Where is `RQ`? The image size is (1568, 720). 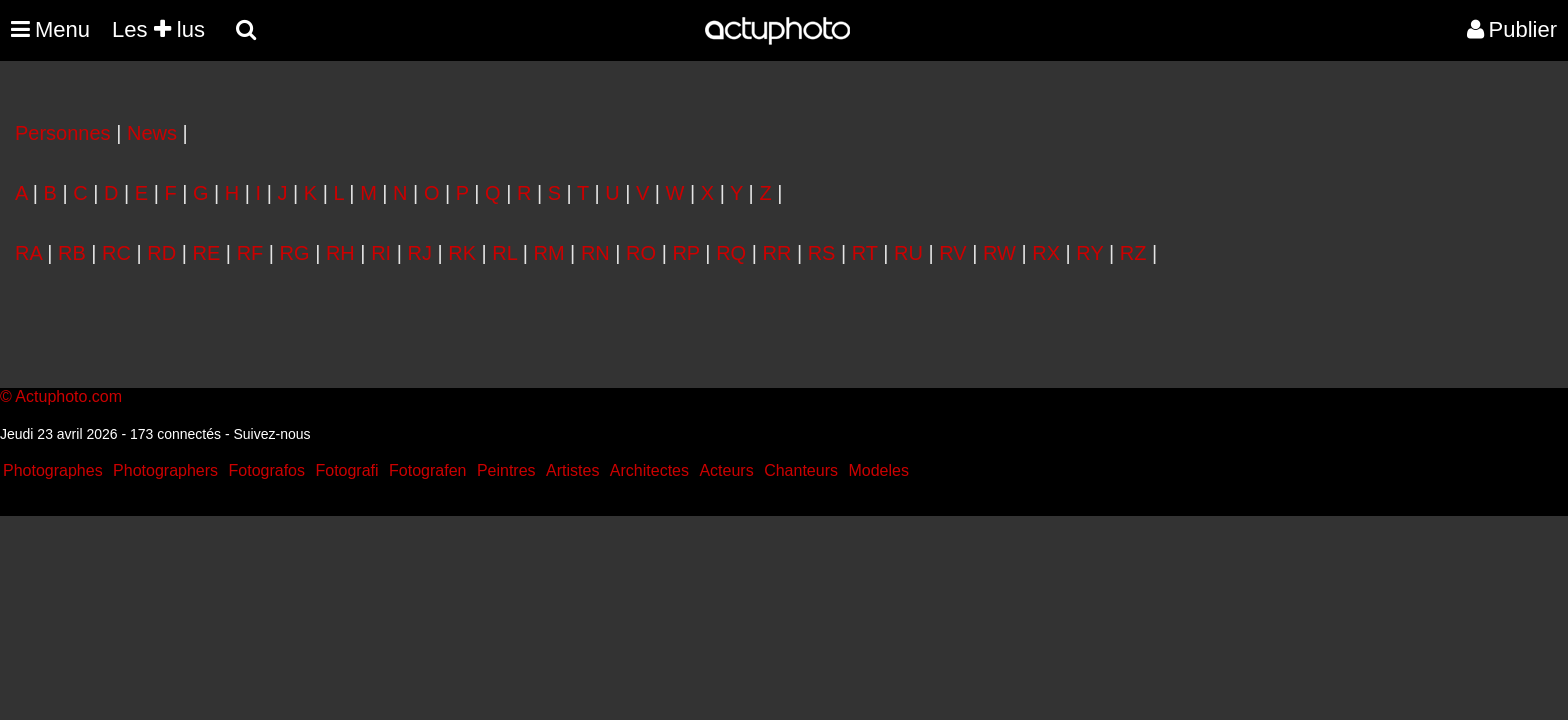
RQ is located at coordinates (731, 253).